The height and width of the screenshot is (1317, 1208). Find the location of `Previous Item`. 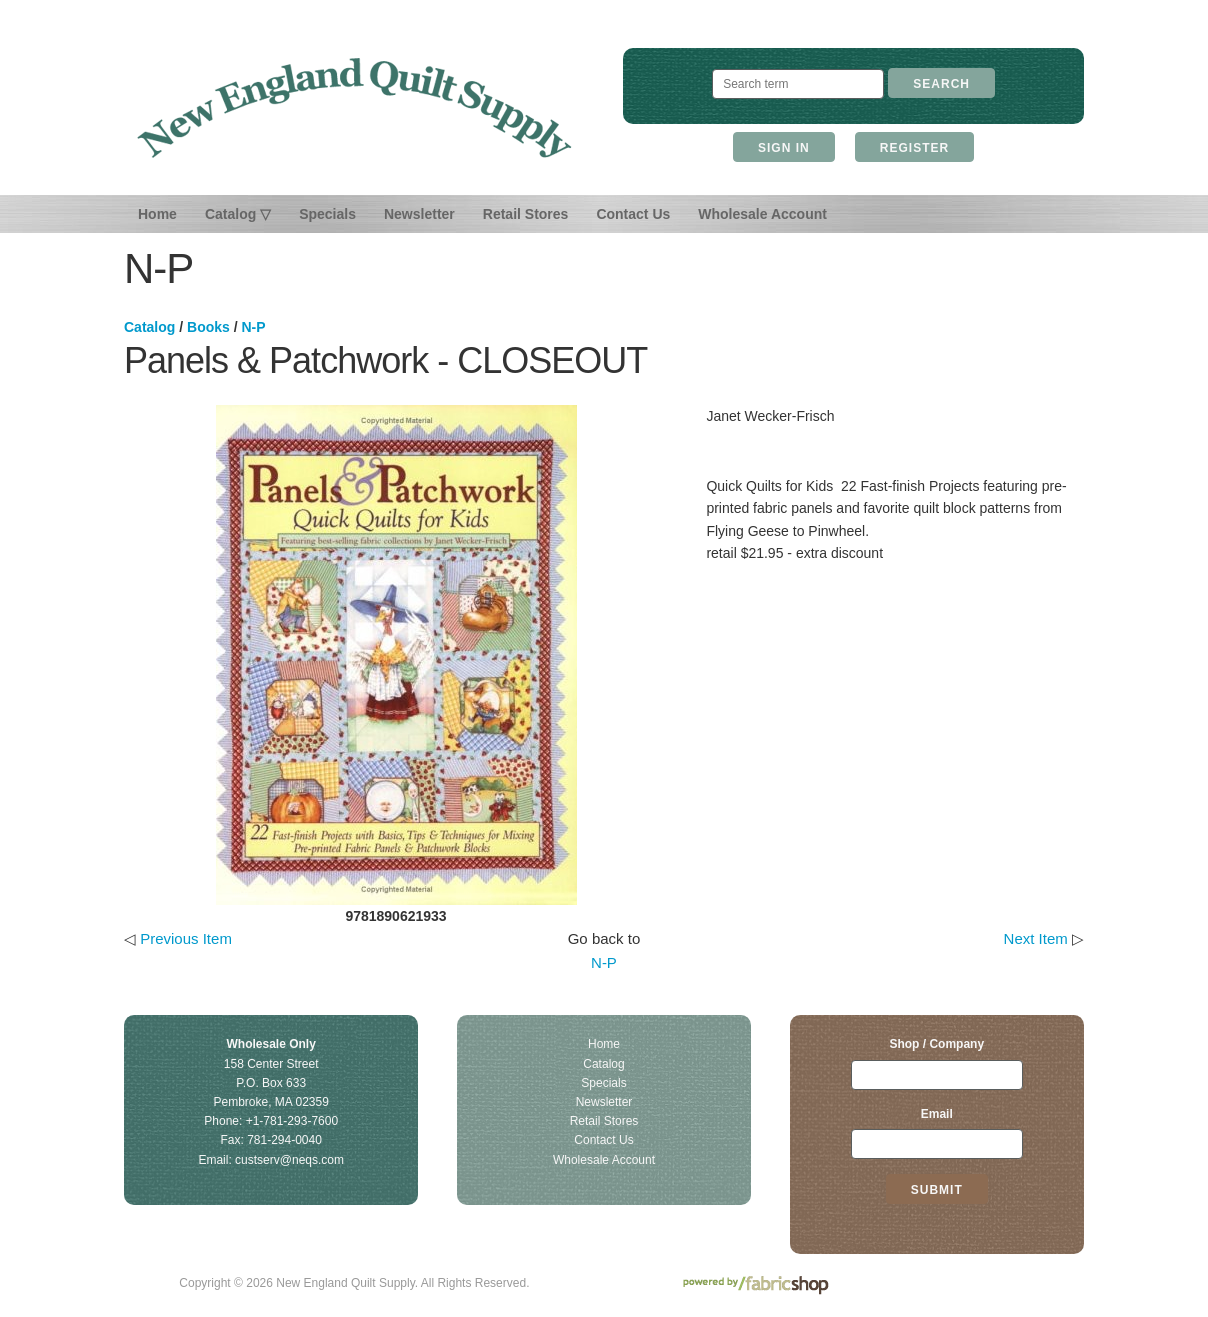

Previous Item is located at coordinates (186, 938).